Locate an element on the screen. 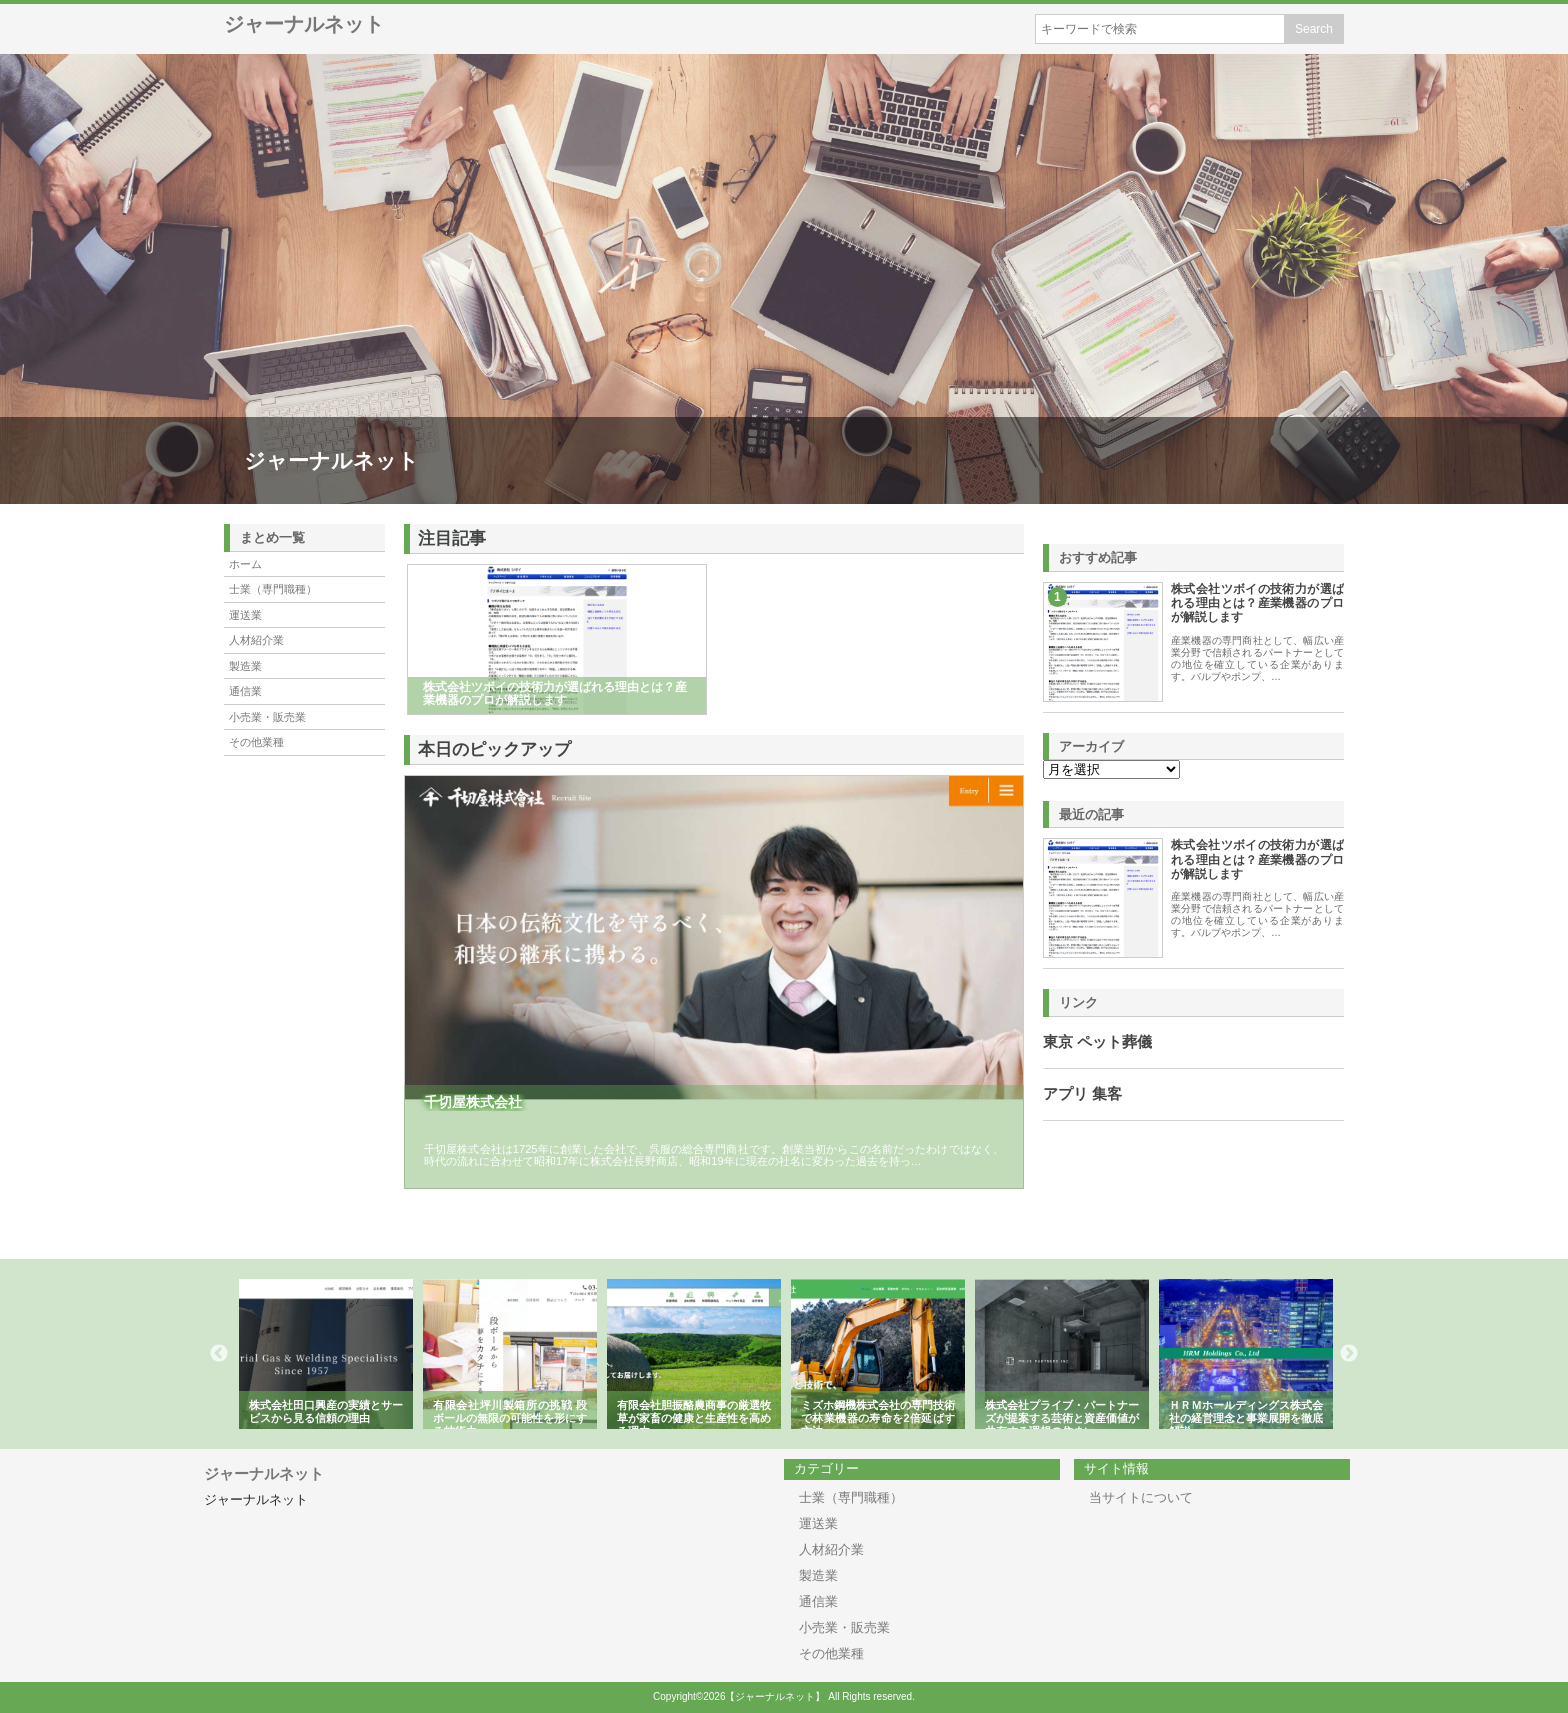  ジャーナルネット is located at coordinates (304, 24).